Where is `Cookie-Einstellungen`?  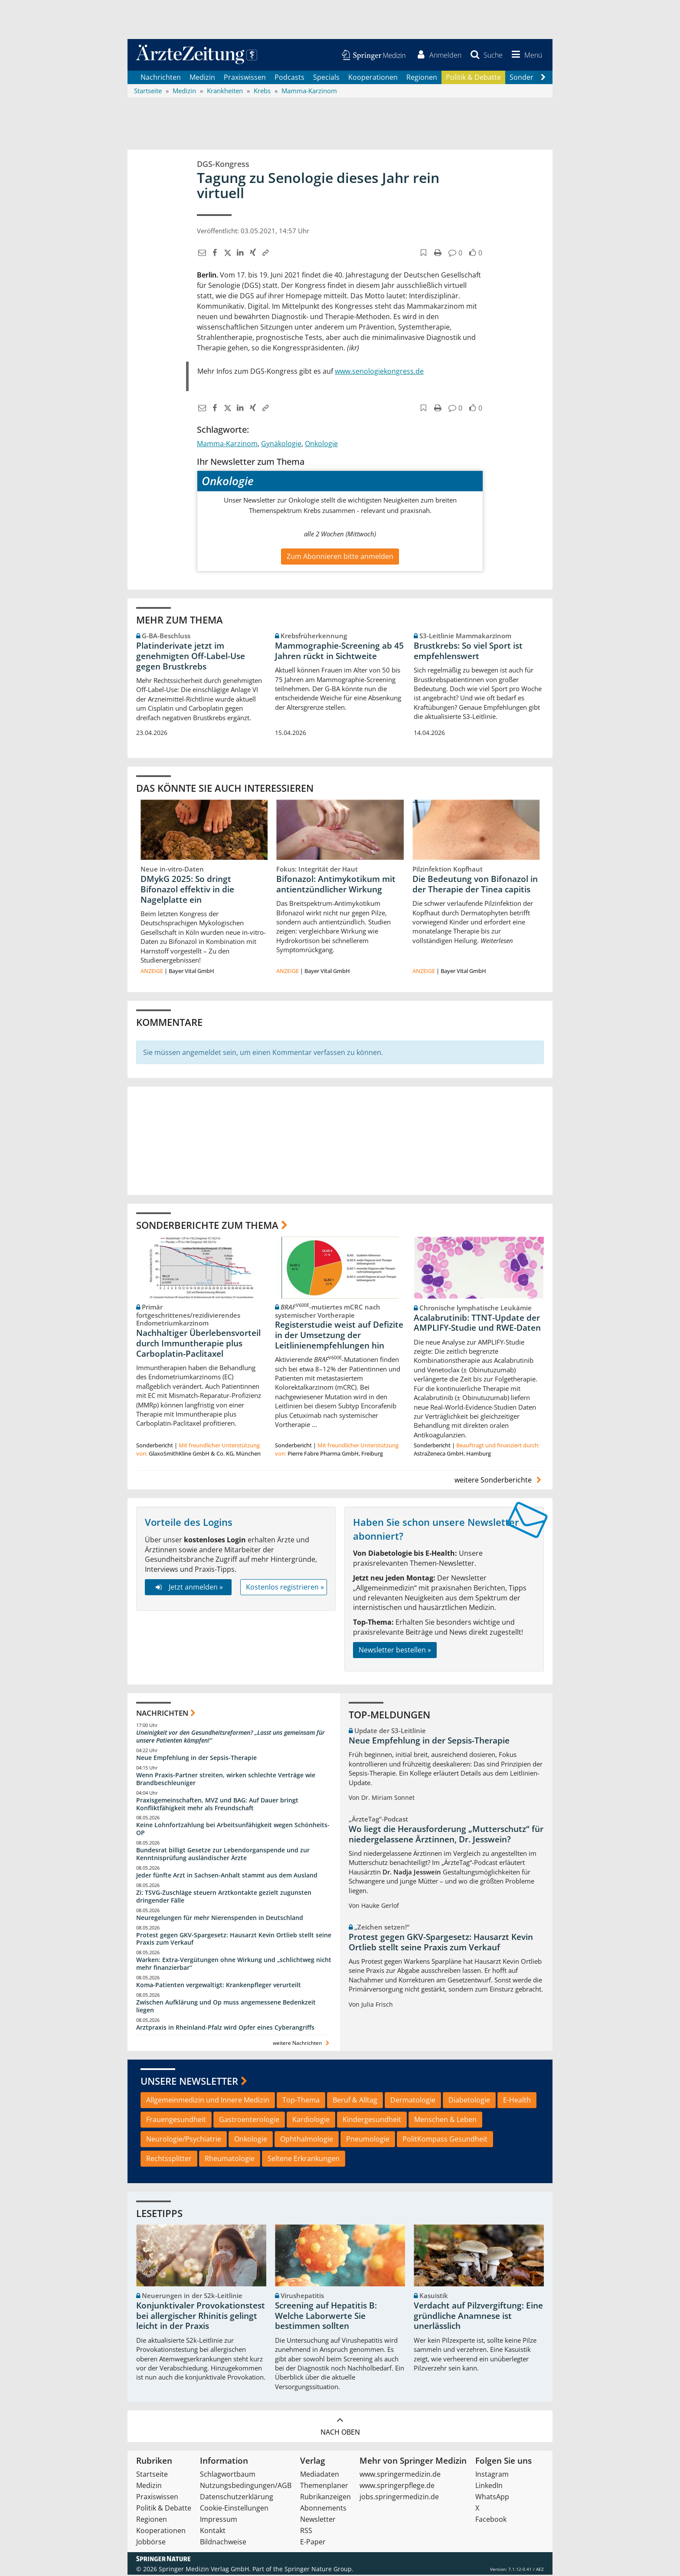
Cookie-Einstellungen is located at coordinates (234, 2509).